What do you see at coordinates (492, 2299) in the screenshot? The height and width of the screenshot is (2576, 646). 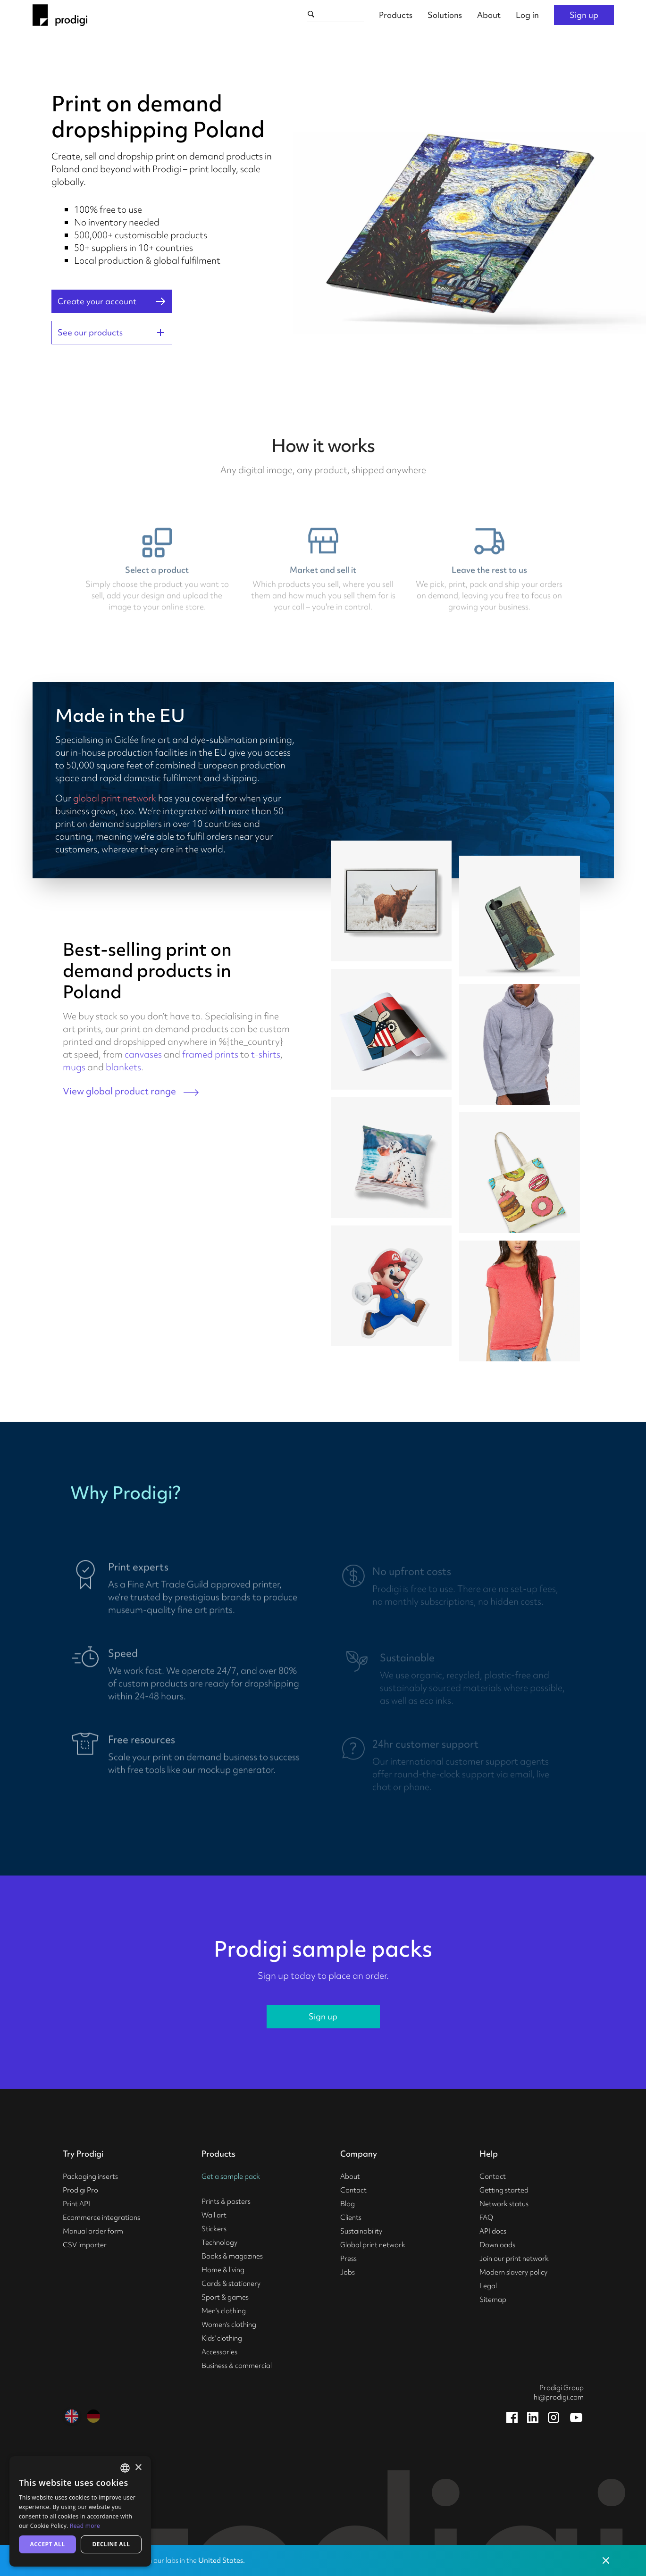 I see `Sitemap` at bounding box center [492, 2299].